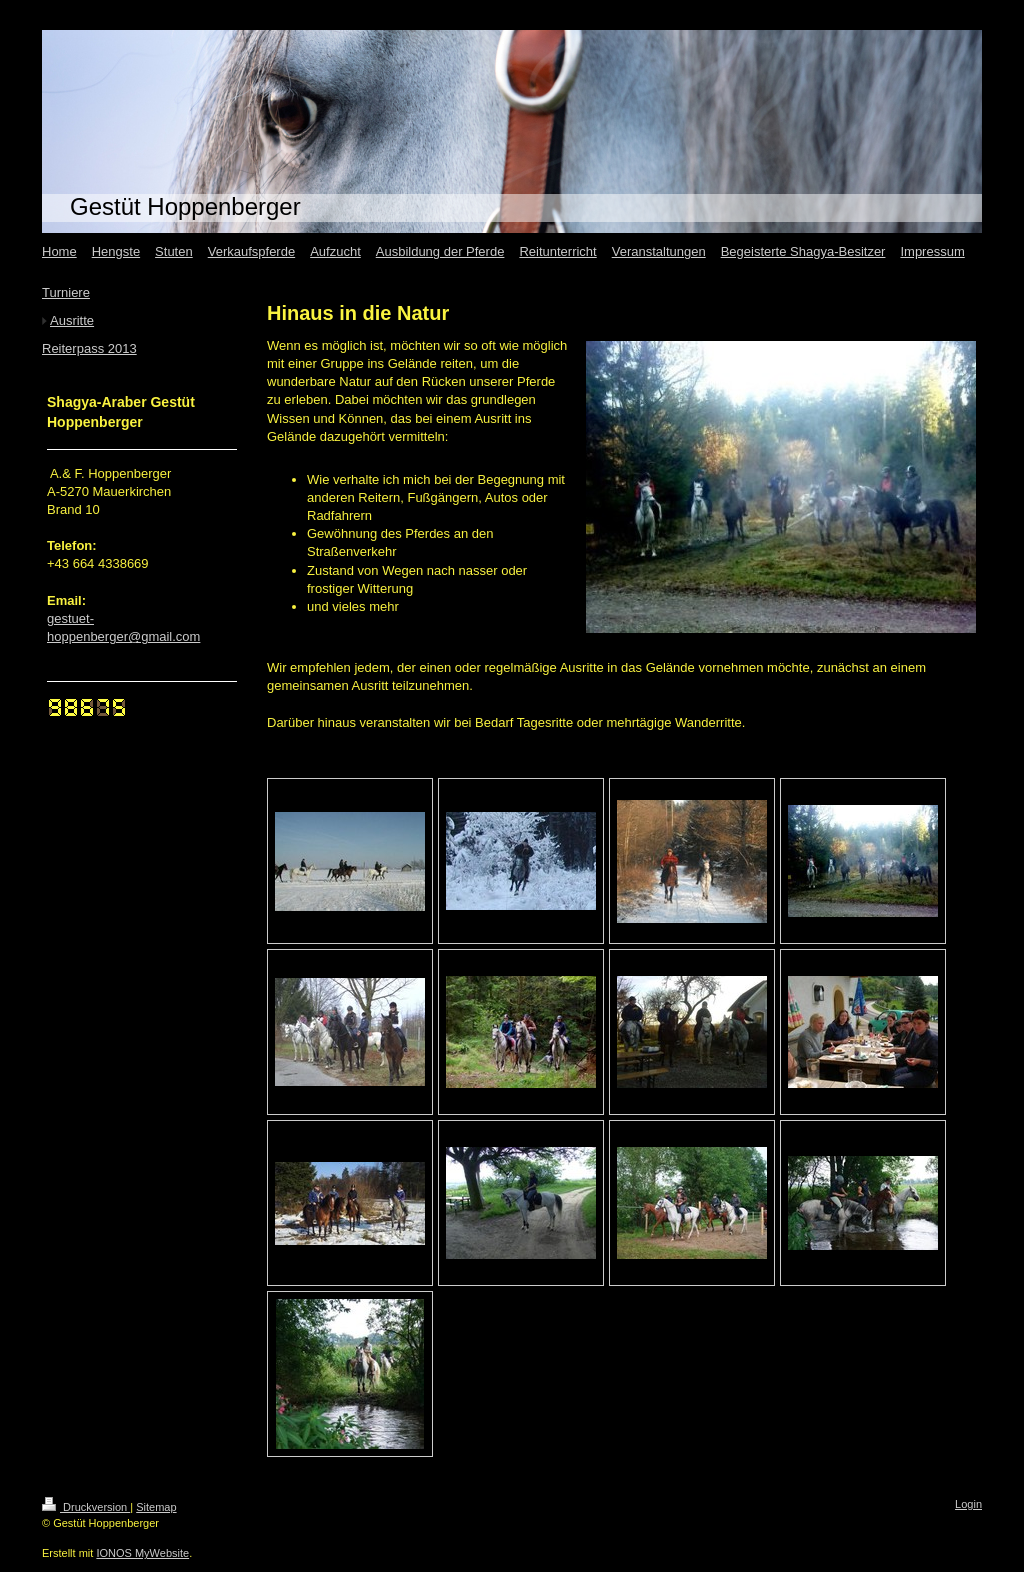  I want to click on Druckversion, so click(86, 1507).